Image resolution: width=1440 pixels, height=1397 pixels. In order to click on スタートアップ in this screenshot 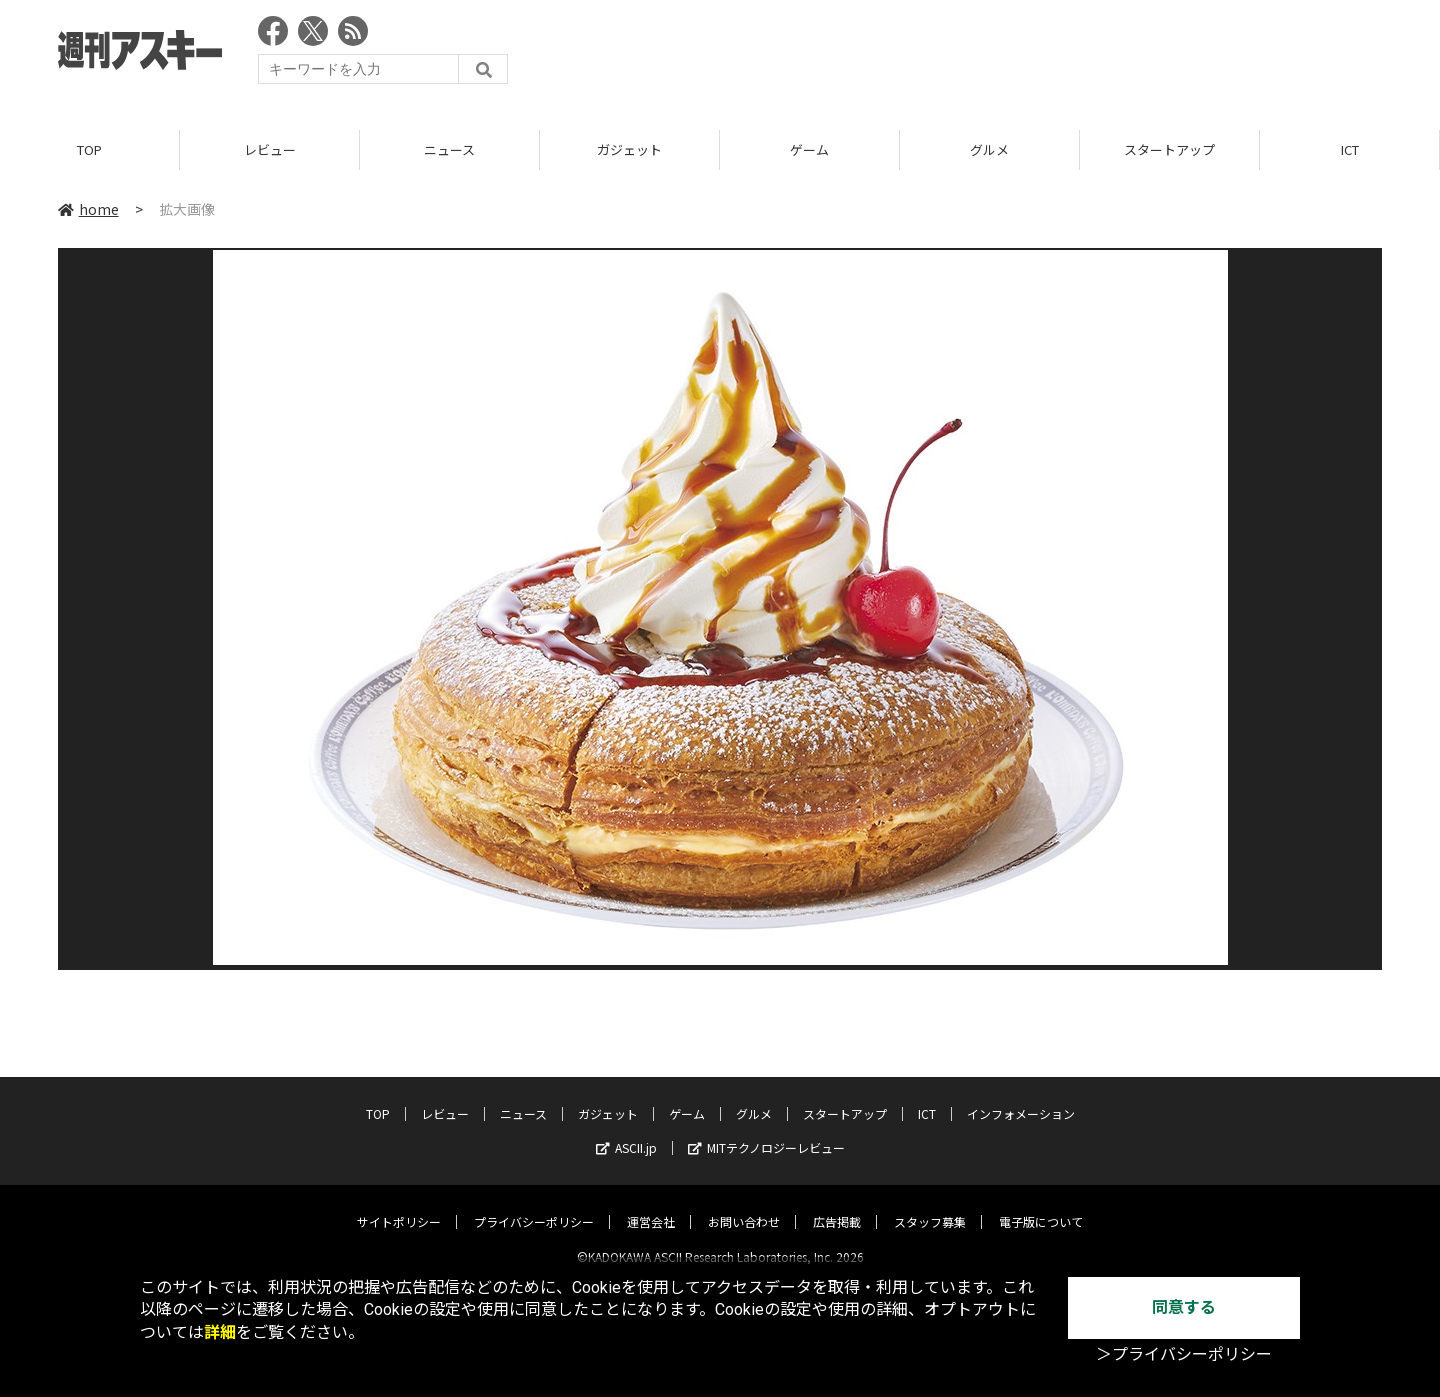, I will do `click(1169, 149)`.